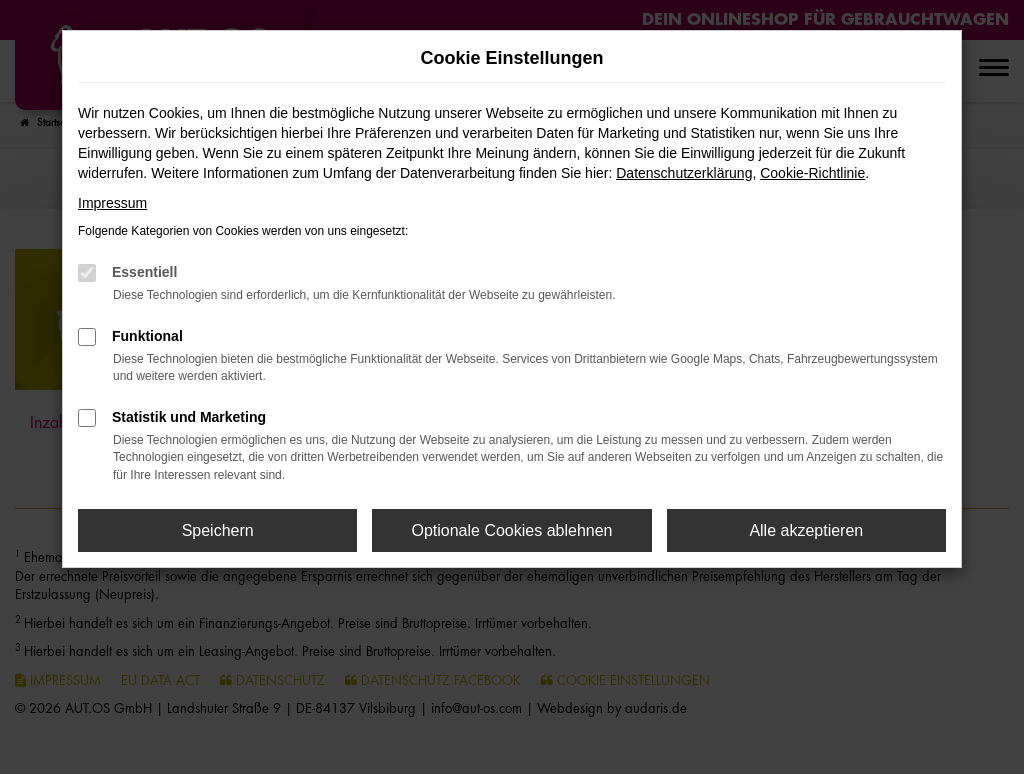 The width and height of the screenshot is (1024, 774). Describe the element at coordinates (812, 173) in the screenshot. I see `Cookie-Richtlinie` at that location.